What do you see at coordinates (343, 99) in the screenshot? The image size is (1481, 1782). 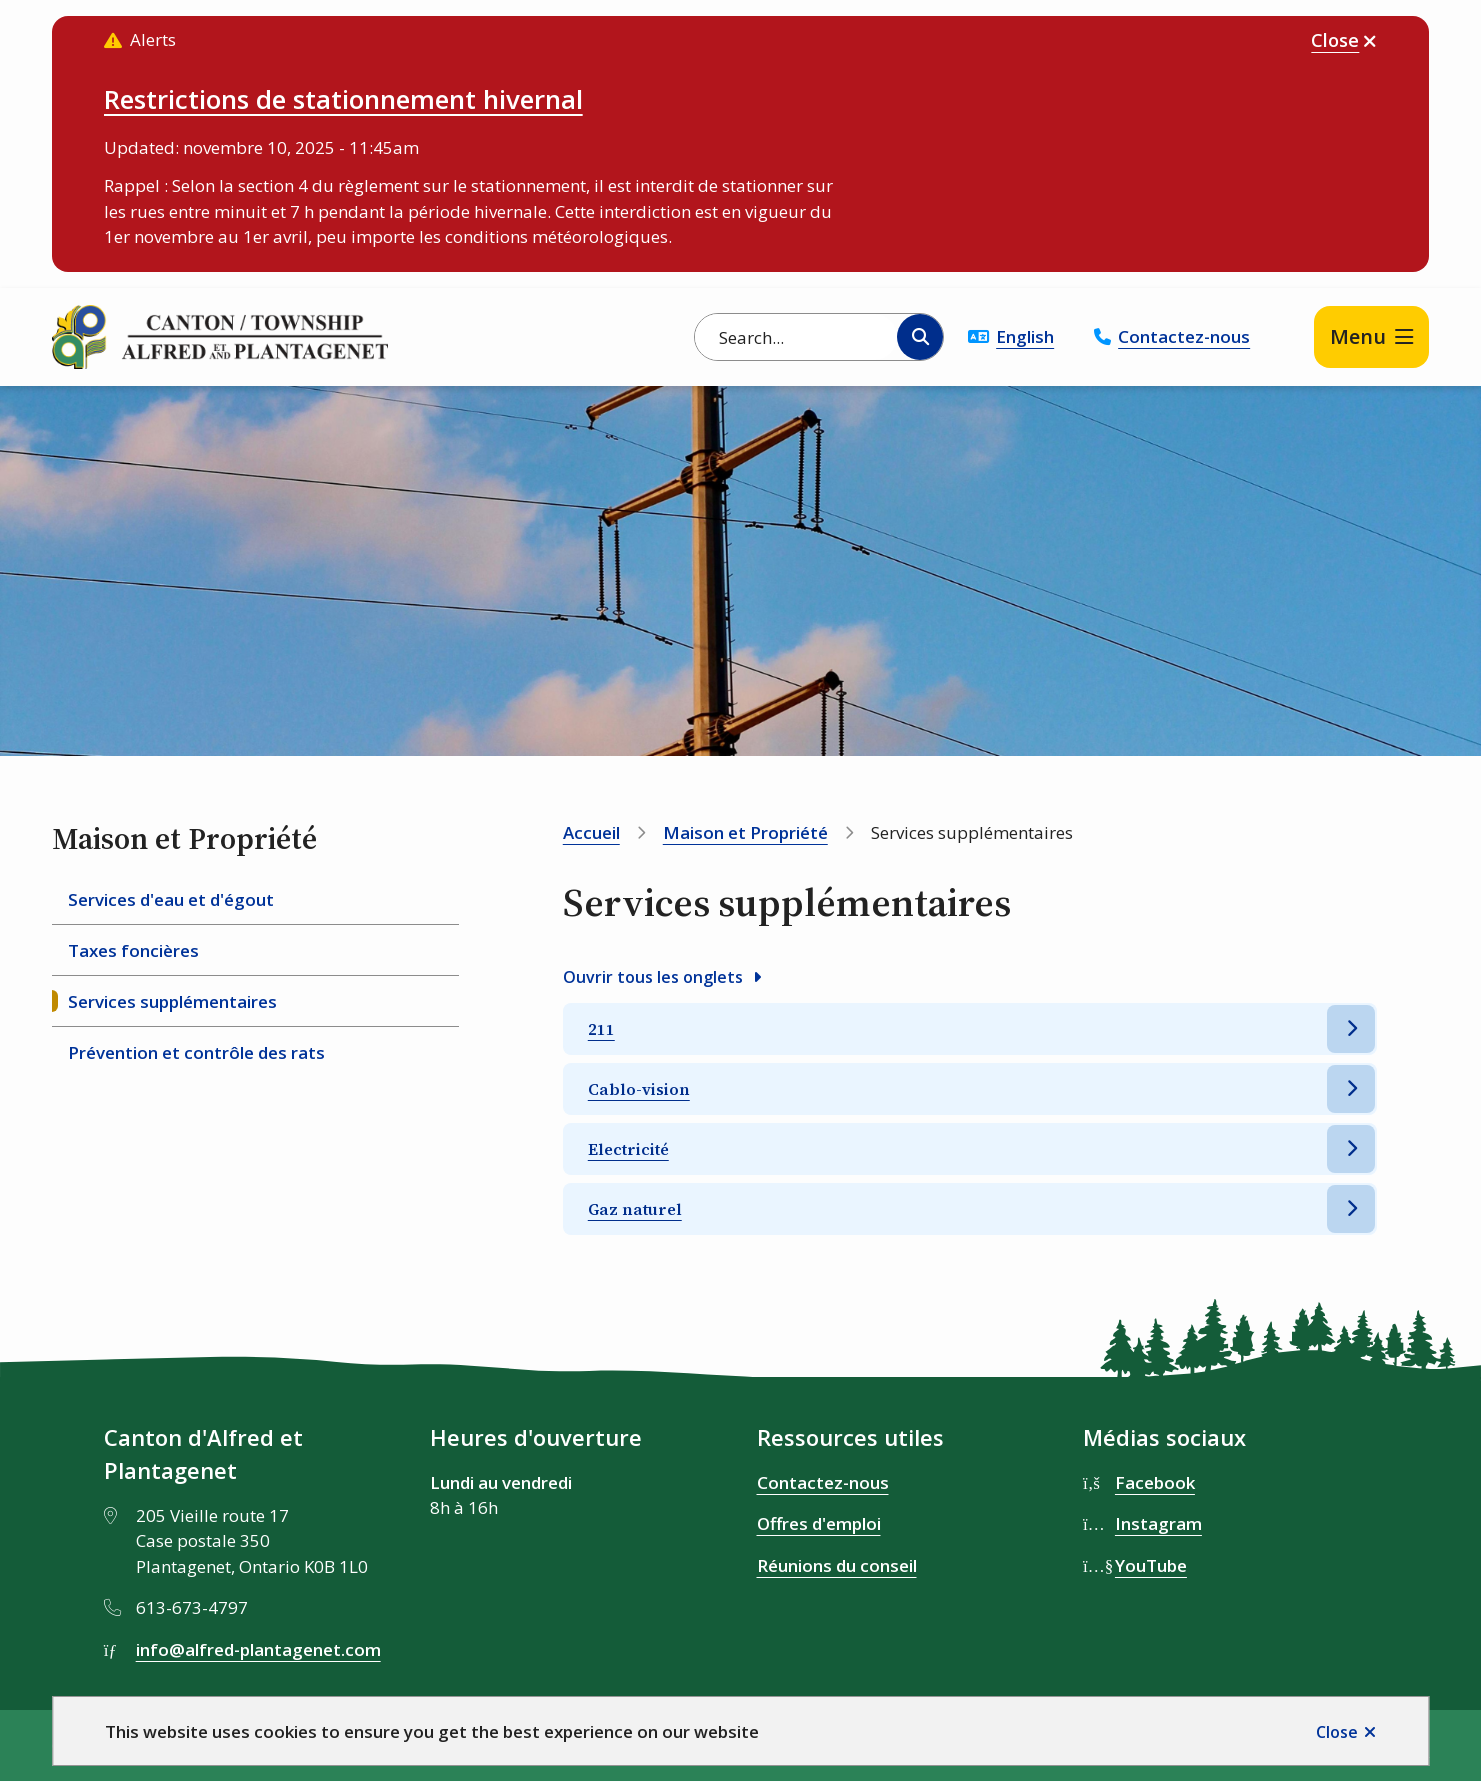 I see `Restrictions de stationnement hivernal` at bounding box center [343, 99].